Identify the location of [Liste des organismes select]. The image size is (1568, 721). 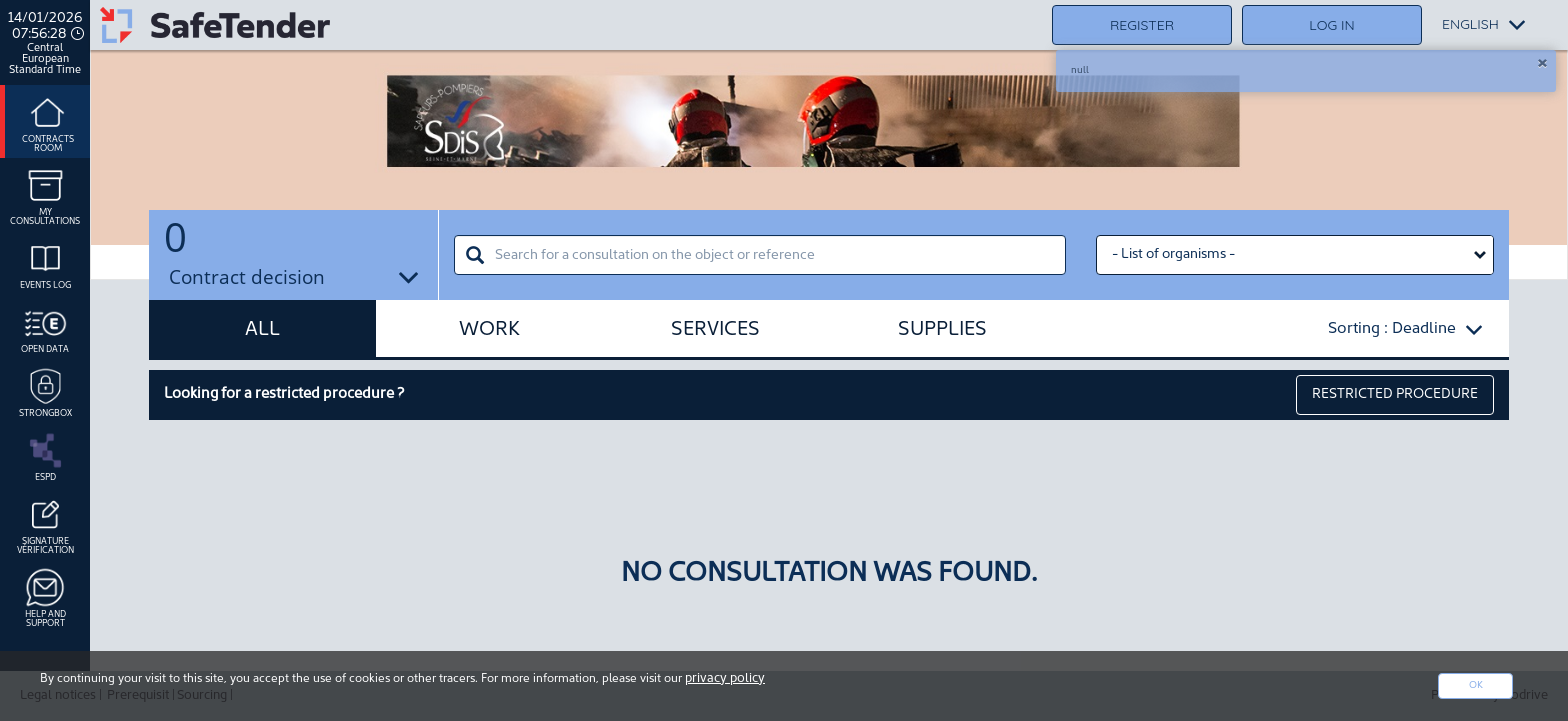
(1295, 255).